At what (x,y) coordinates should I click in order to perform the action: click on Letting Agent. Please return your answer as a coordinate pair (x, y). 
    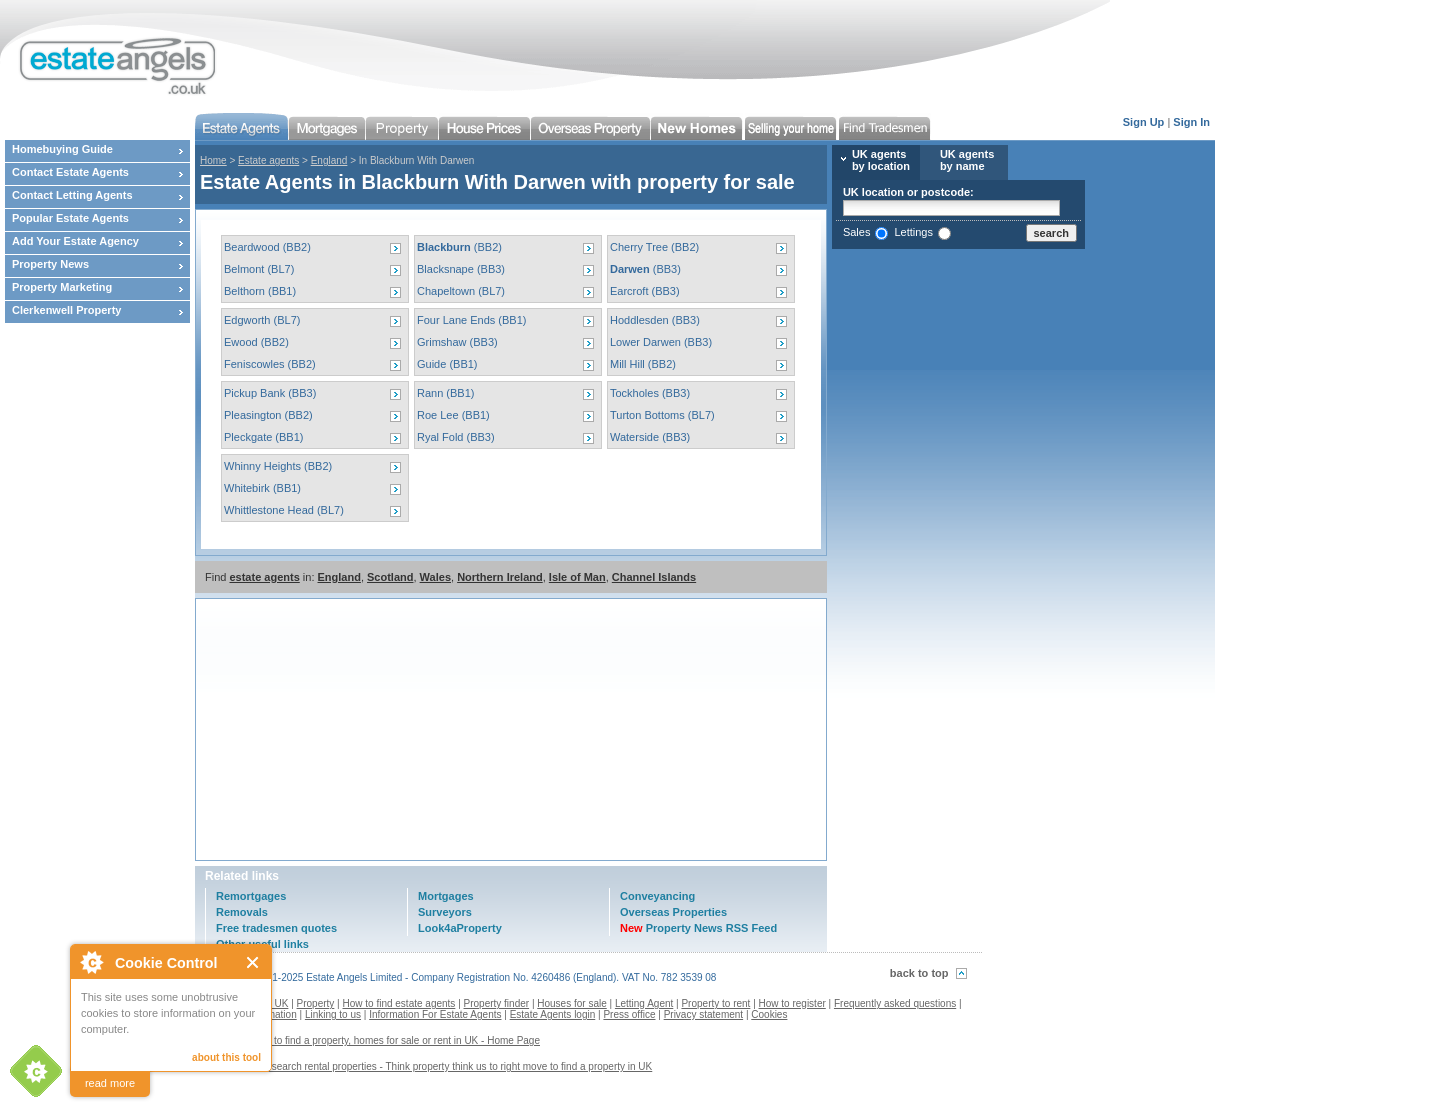
    Looking at the image, I should click on (644, 1003).